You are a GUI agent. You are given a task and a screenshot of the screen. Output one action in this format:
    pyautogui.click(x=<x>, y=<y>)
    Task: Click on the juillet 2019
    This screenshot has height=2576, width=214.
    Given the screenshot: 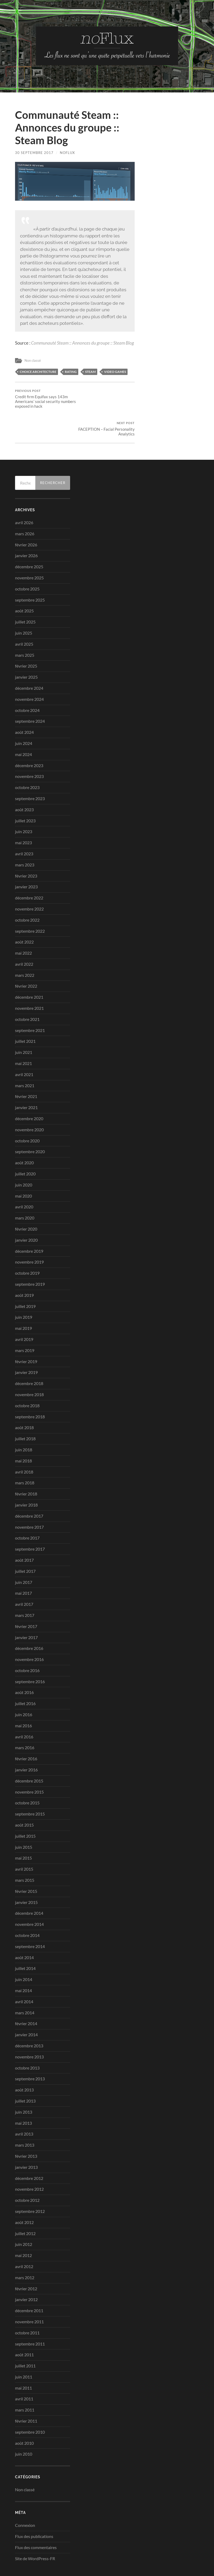 What is the action you would take?
    pyautogui.click(x=25, y=1278)
    